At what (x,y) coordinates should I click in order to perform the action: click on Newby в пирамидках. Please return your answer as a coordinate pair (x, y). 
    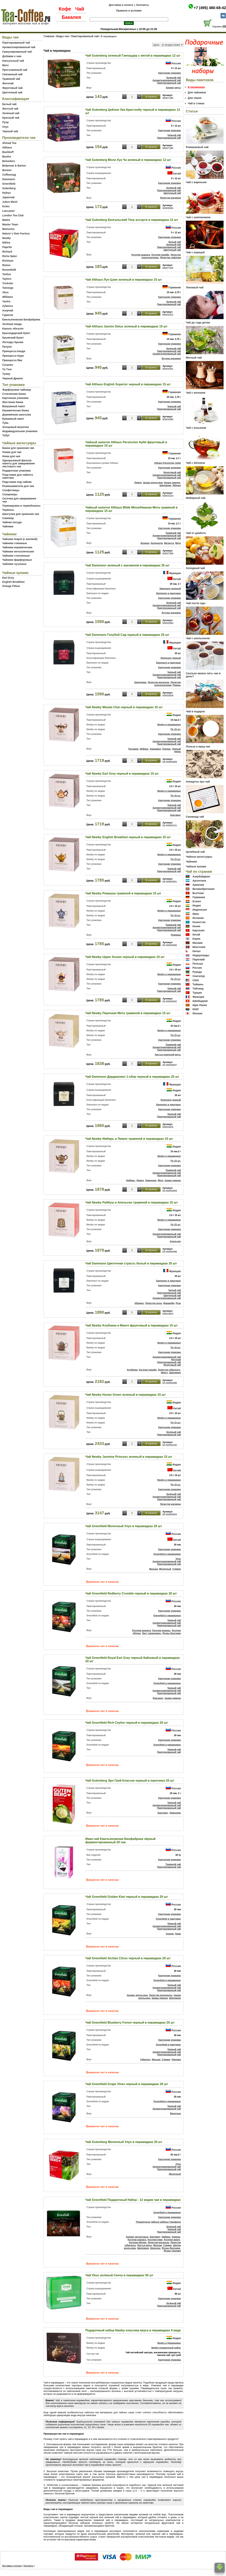
    Looking at the image, I should click on (169, 724).